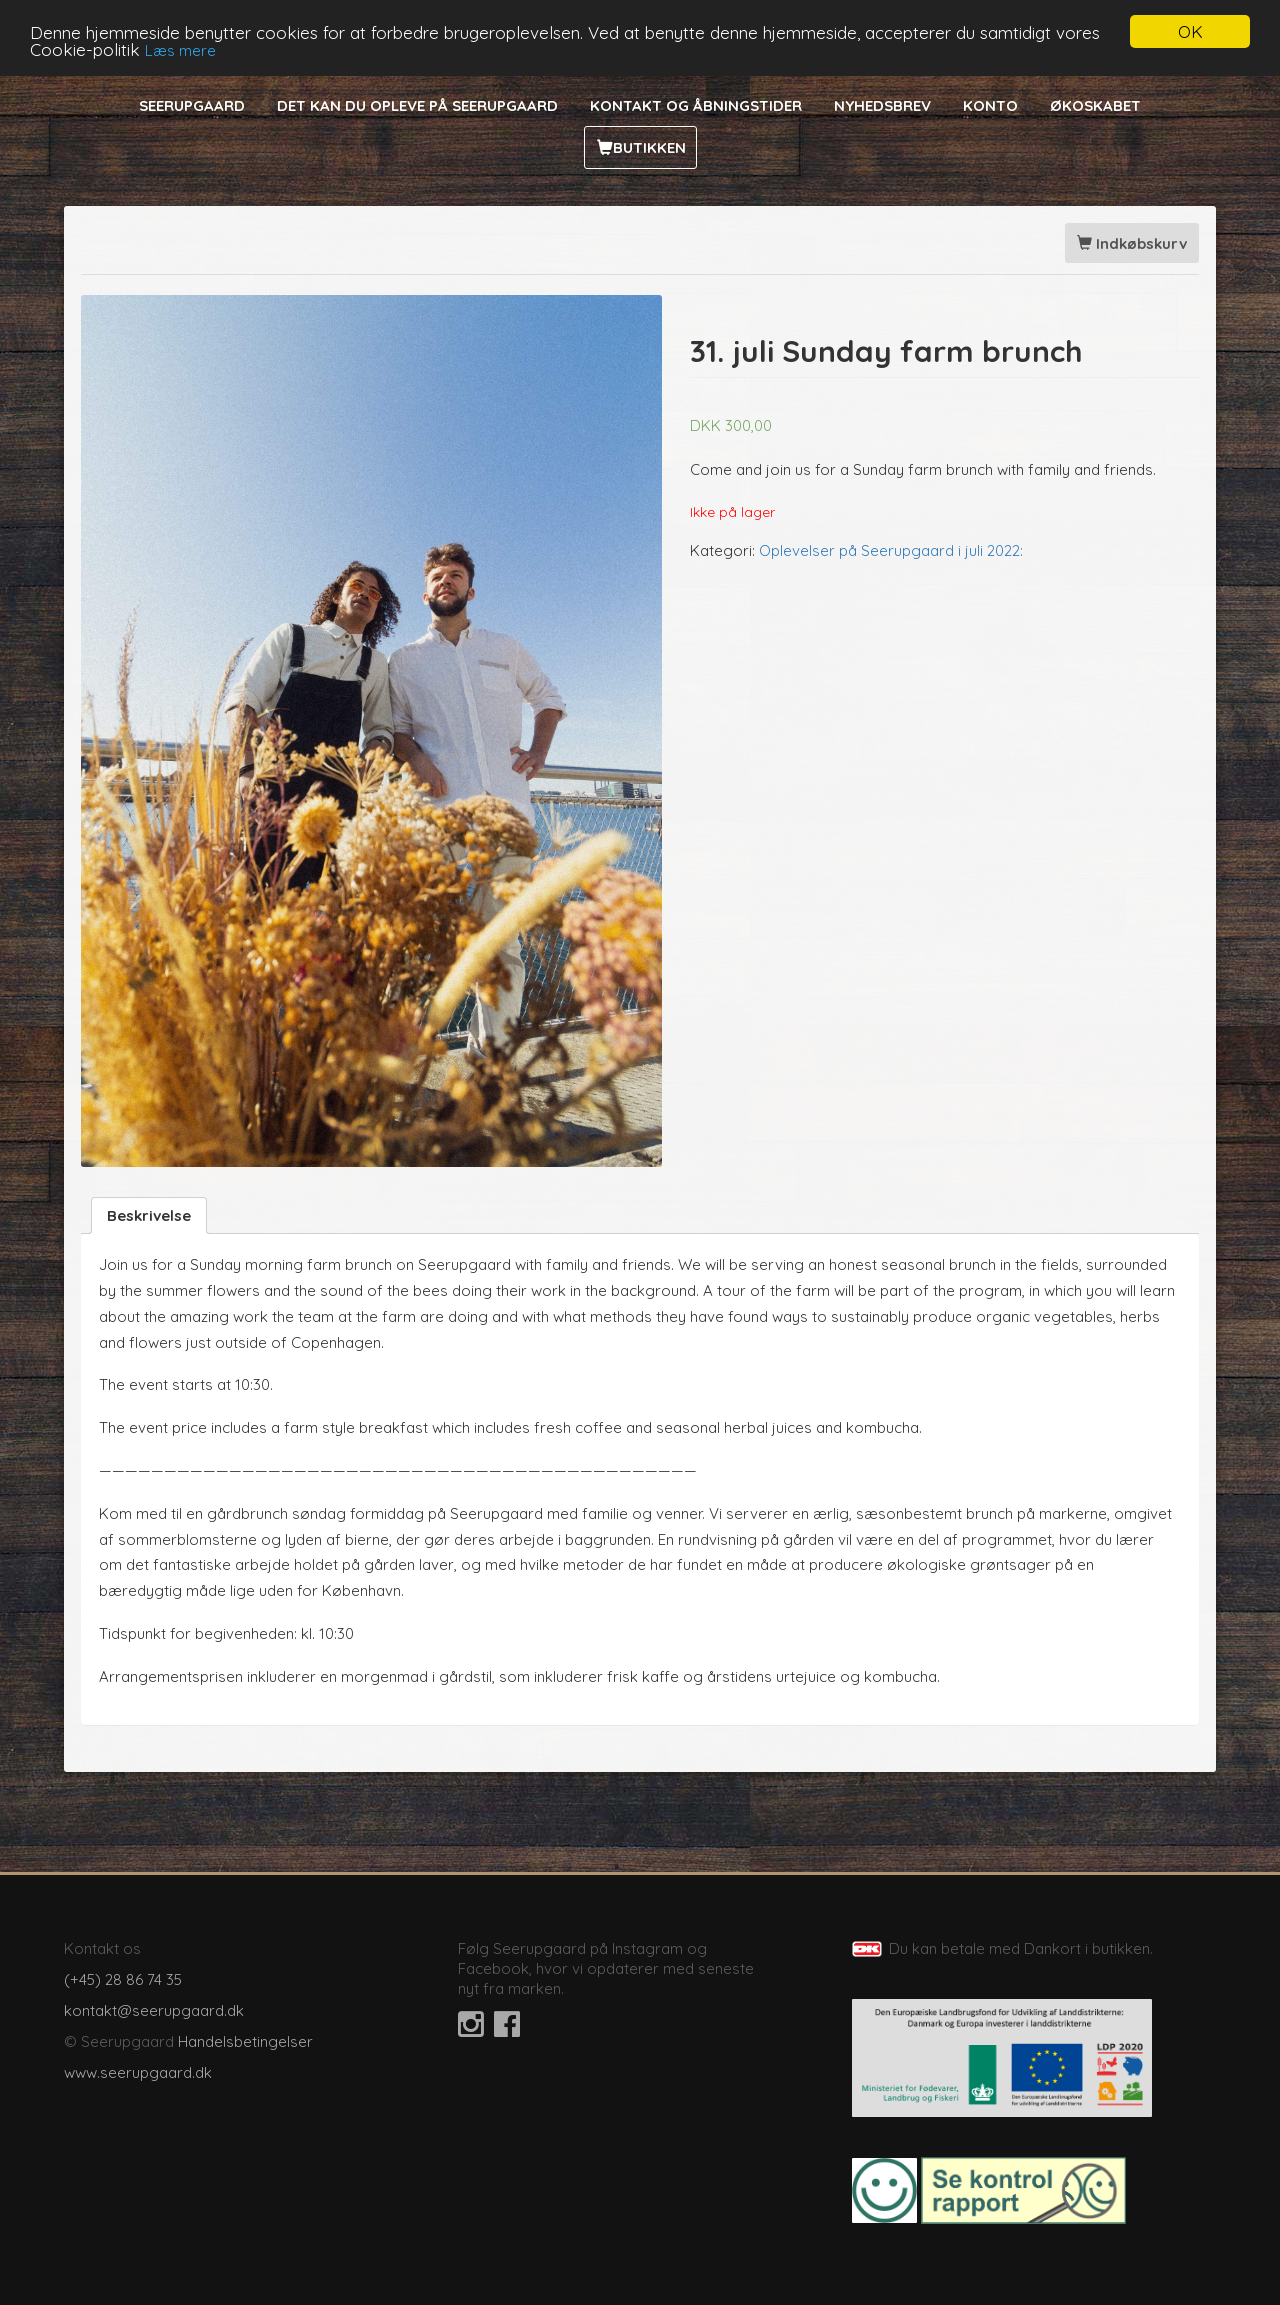 This screenshot has width=1280, height=2305. I want to click on Seerupgaard, so click(192, 105).